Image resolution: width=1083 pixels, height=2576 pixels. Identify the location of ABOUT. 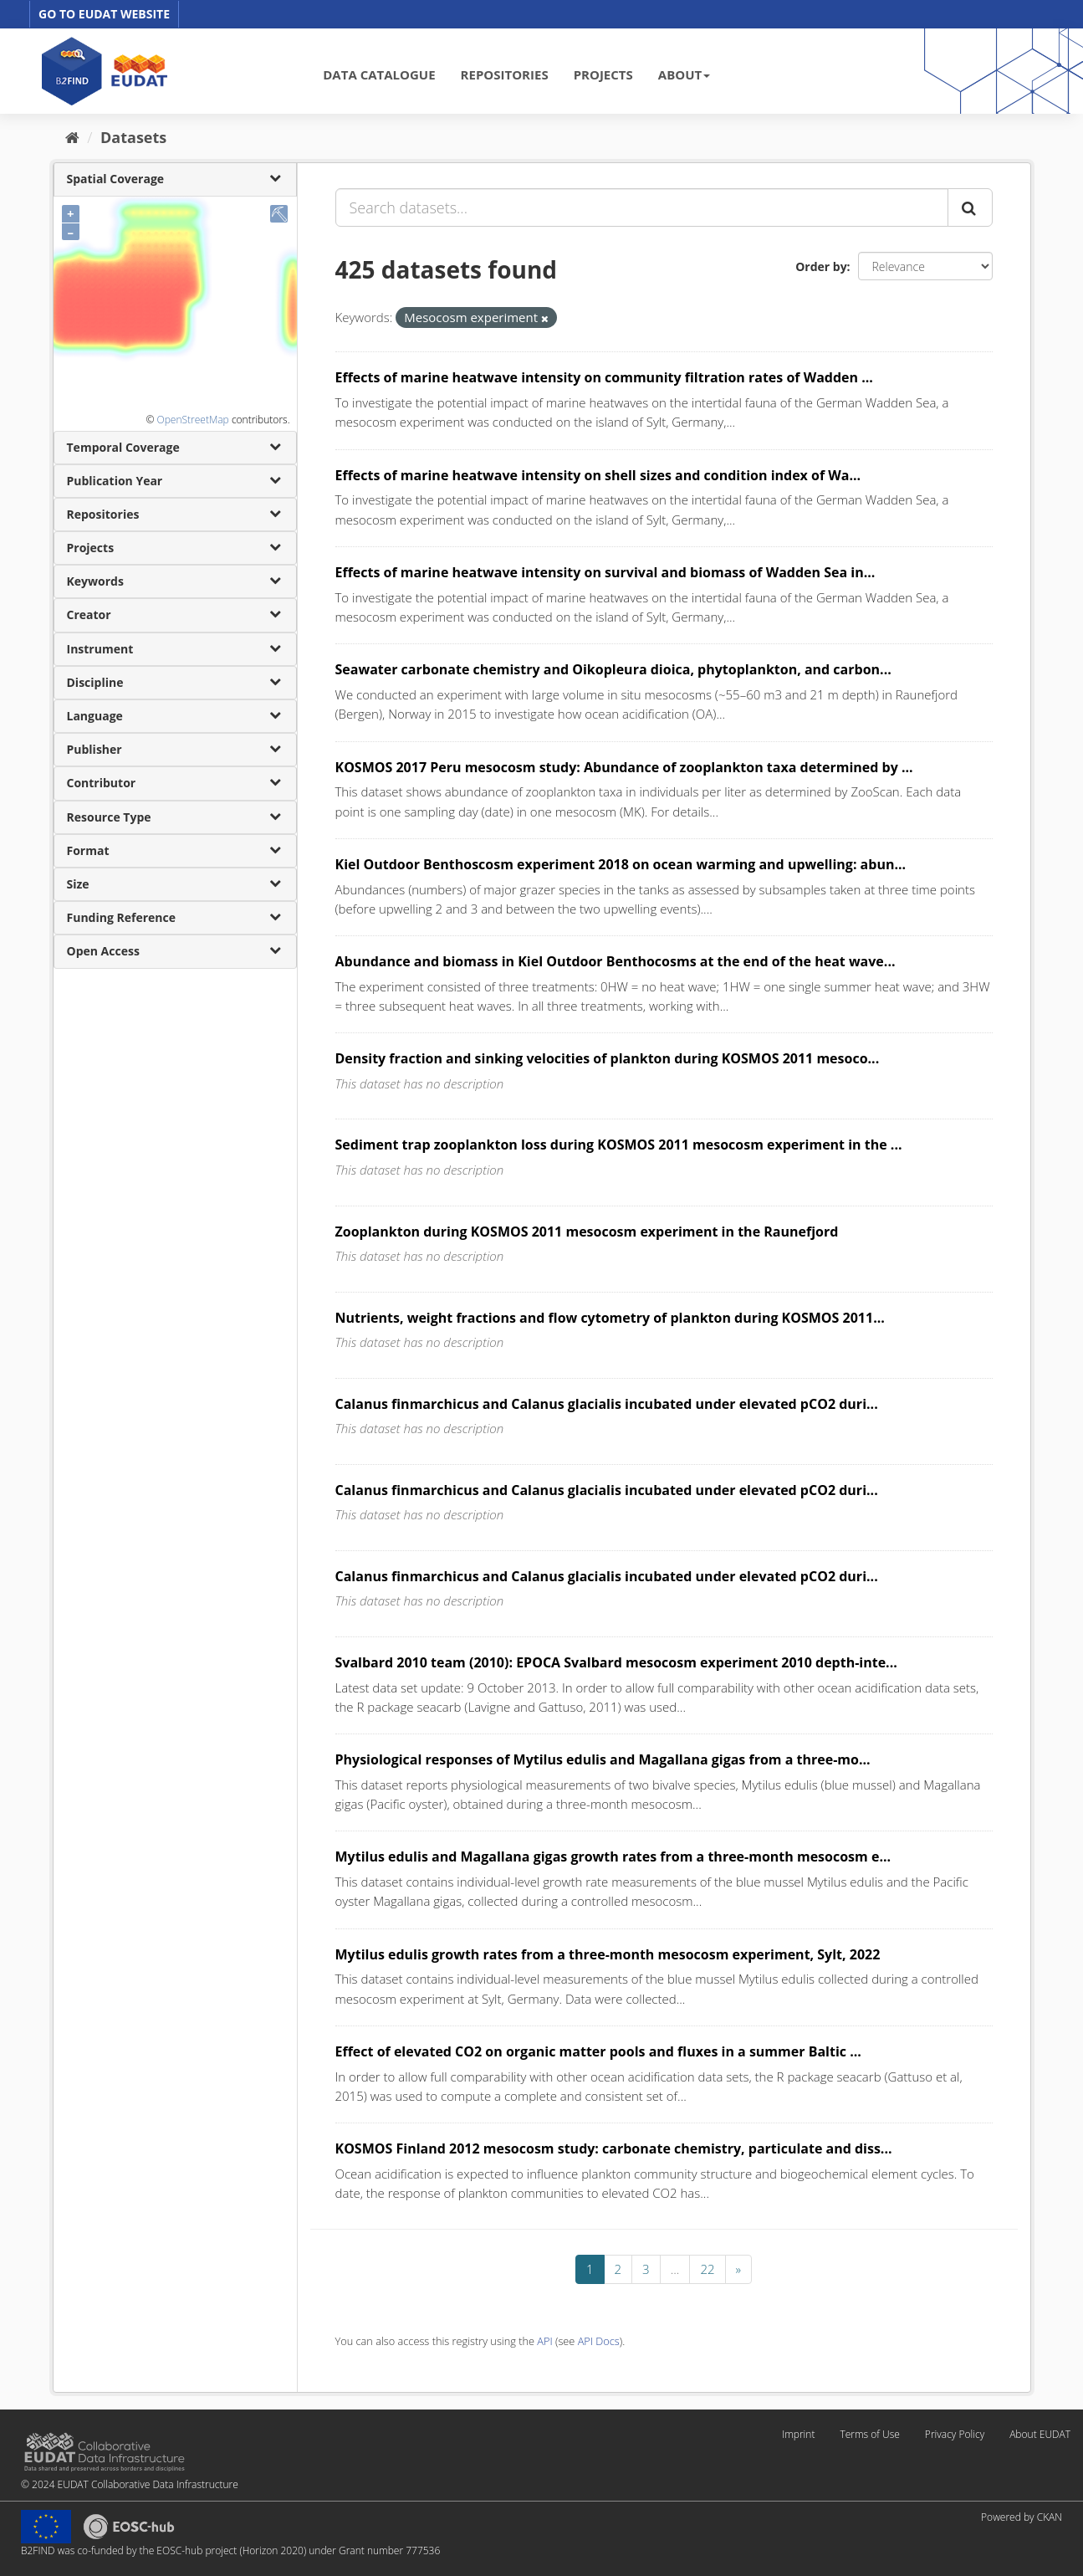
(684, 74).